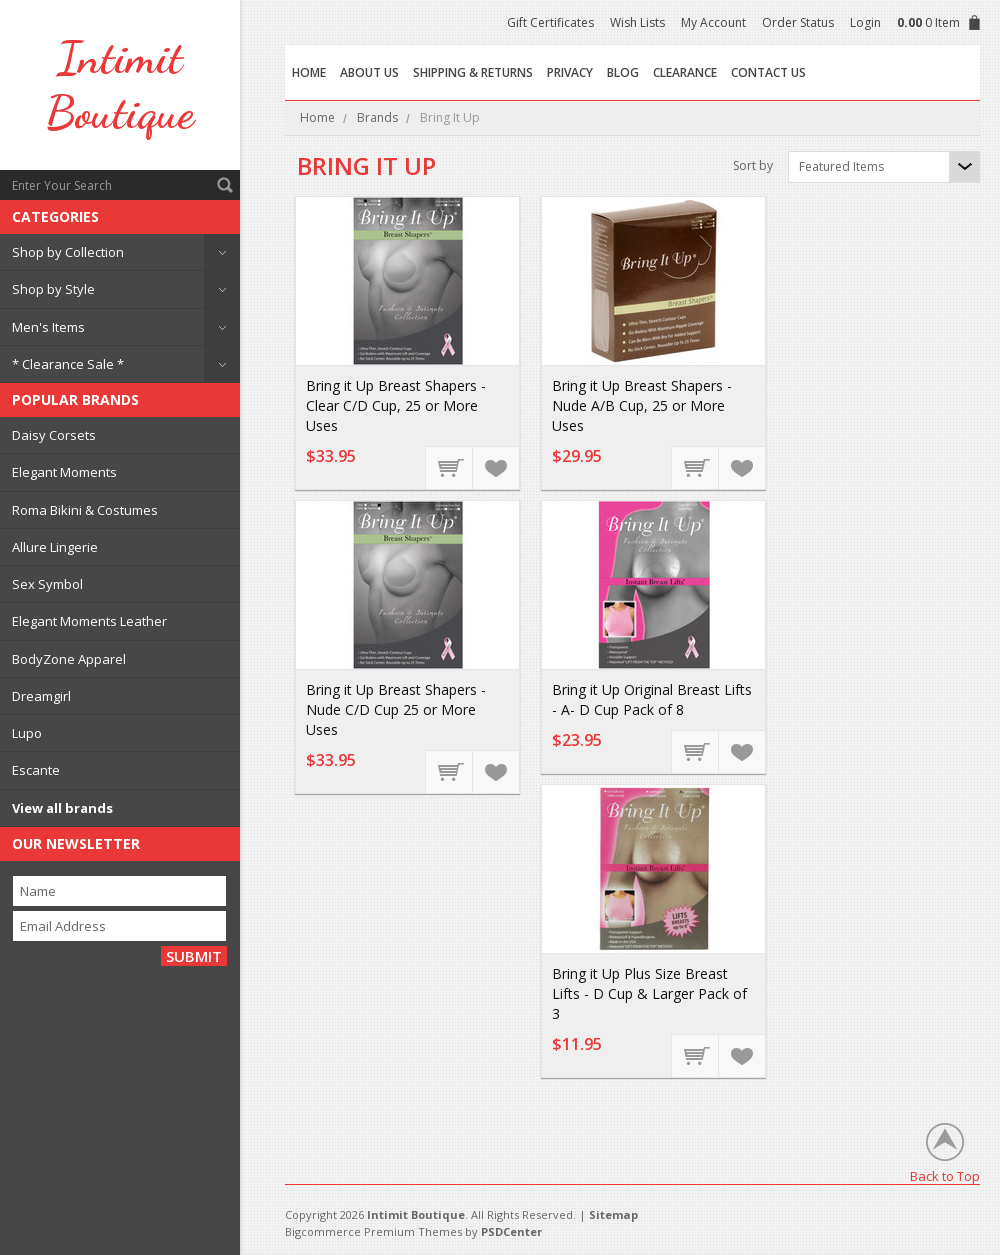 The height and width of the screenshot is (1255, 1000). What do you see at coordinates (511, 1231) in the screenshot?
I see `PSDCenter` at bounding box center [511, 1231].